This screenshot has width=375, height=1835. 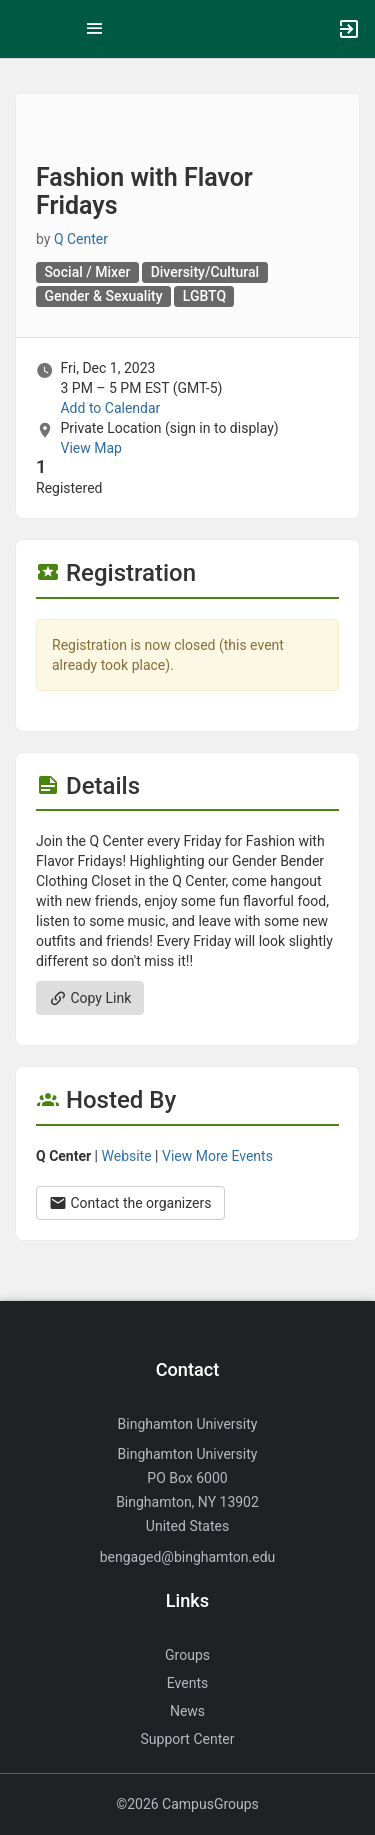 I want to click on Website [Go to the Q Center group website.], so click(x=127, y=1156).